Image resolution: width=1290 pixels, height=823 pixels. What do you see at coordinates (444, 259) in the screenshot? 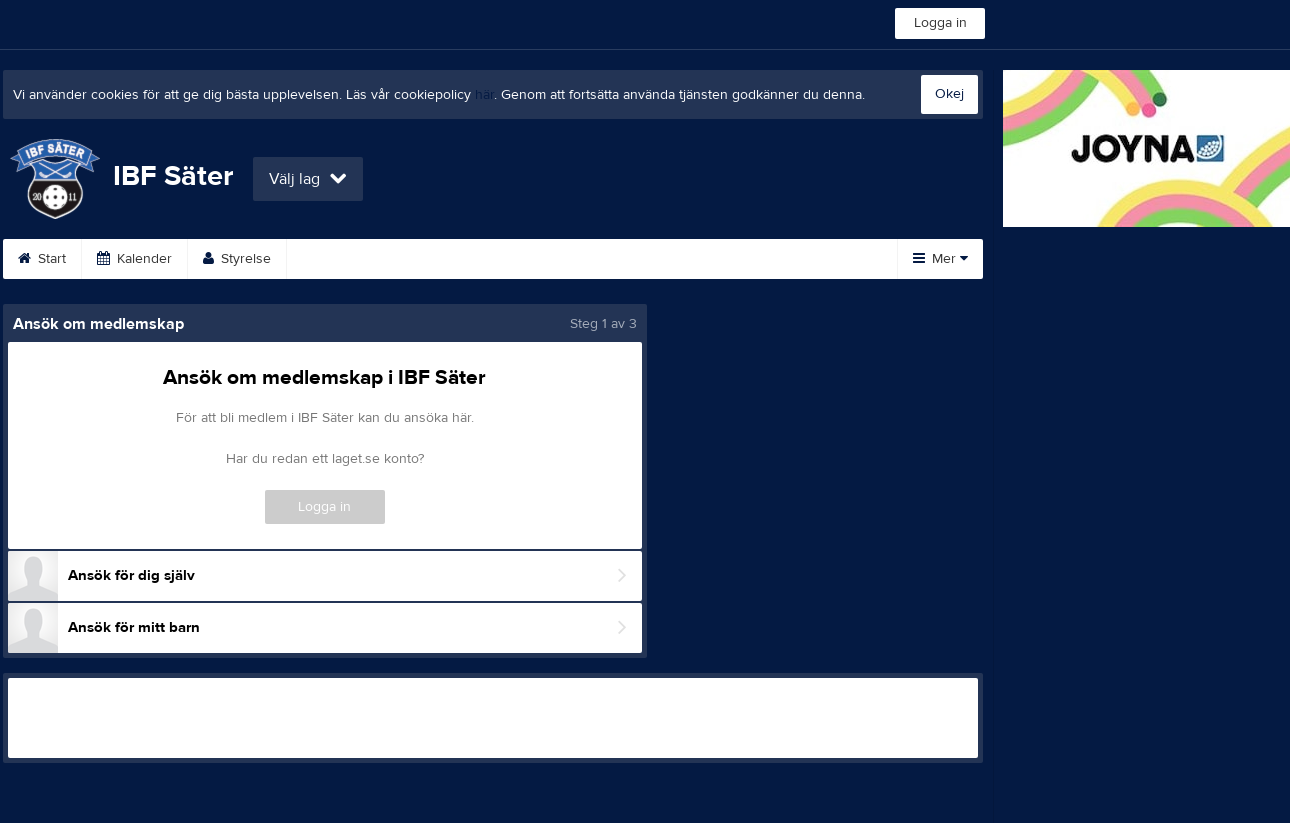
I see `Om klubben` at bounding box center [444, 259].